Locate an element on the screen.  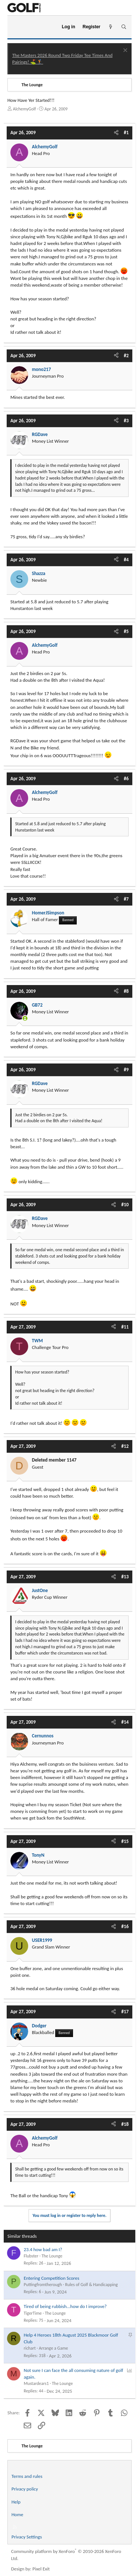
#8 is located at coordinates (126, 991).